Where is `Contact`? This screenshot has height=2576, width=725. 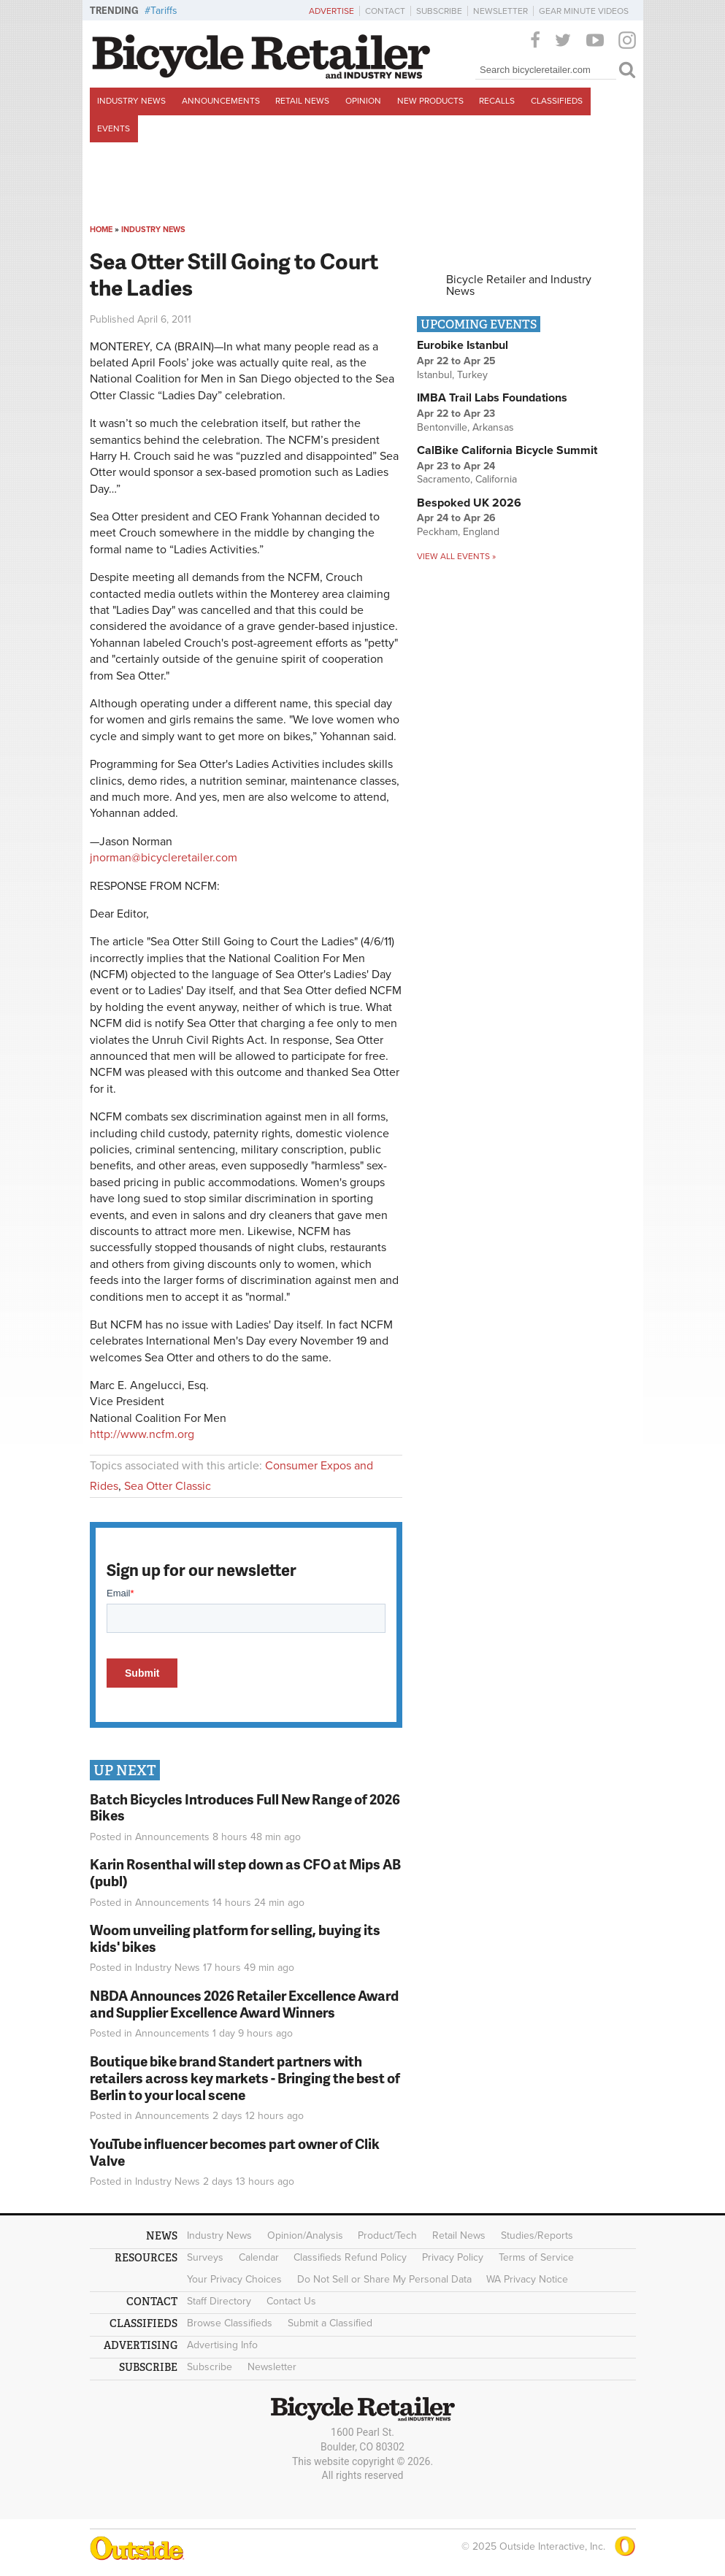 Contact is located at coordinates (385, 11).